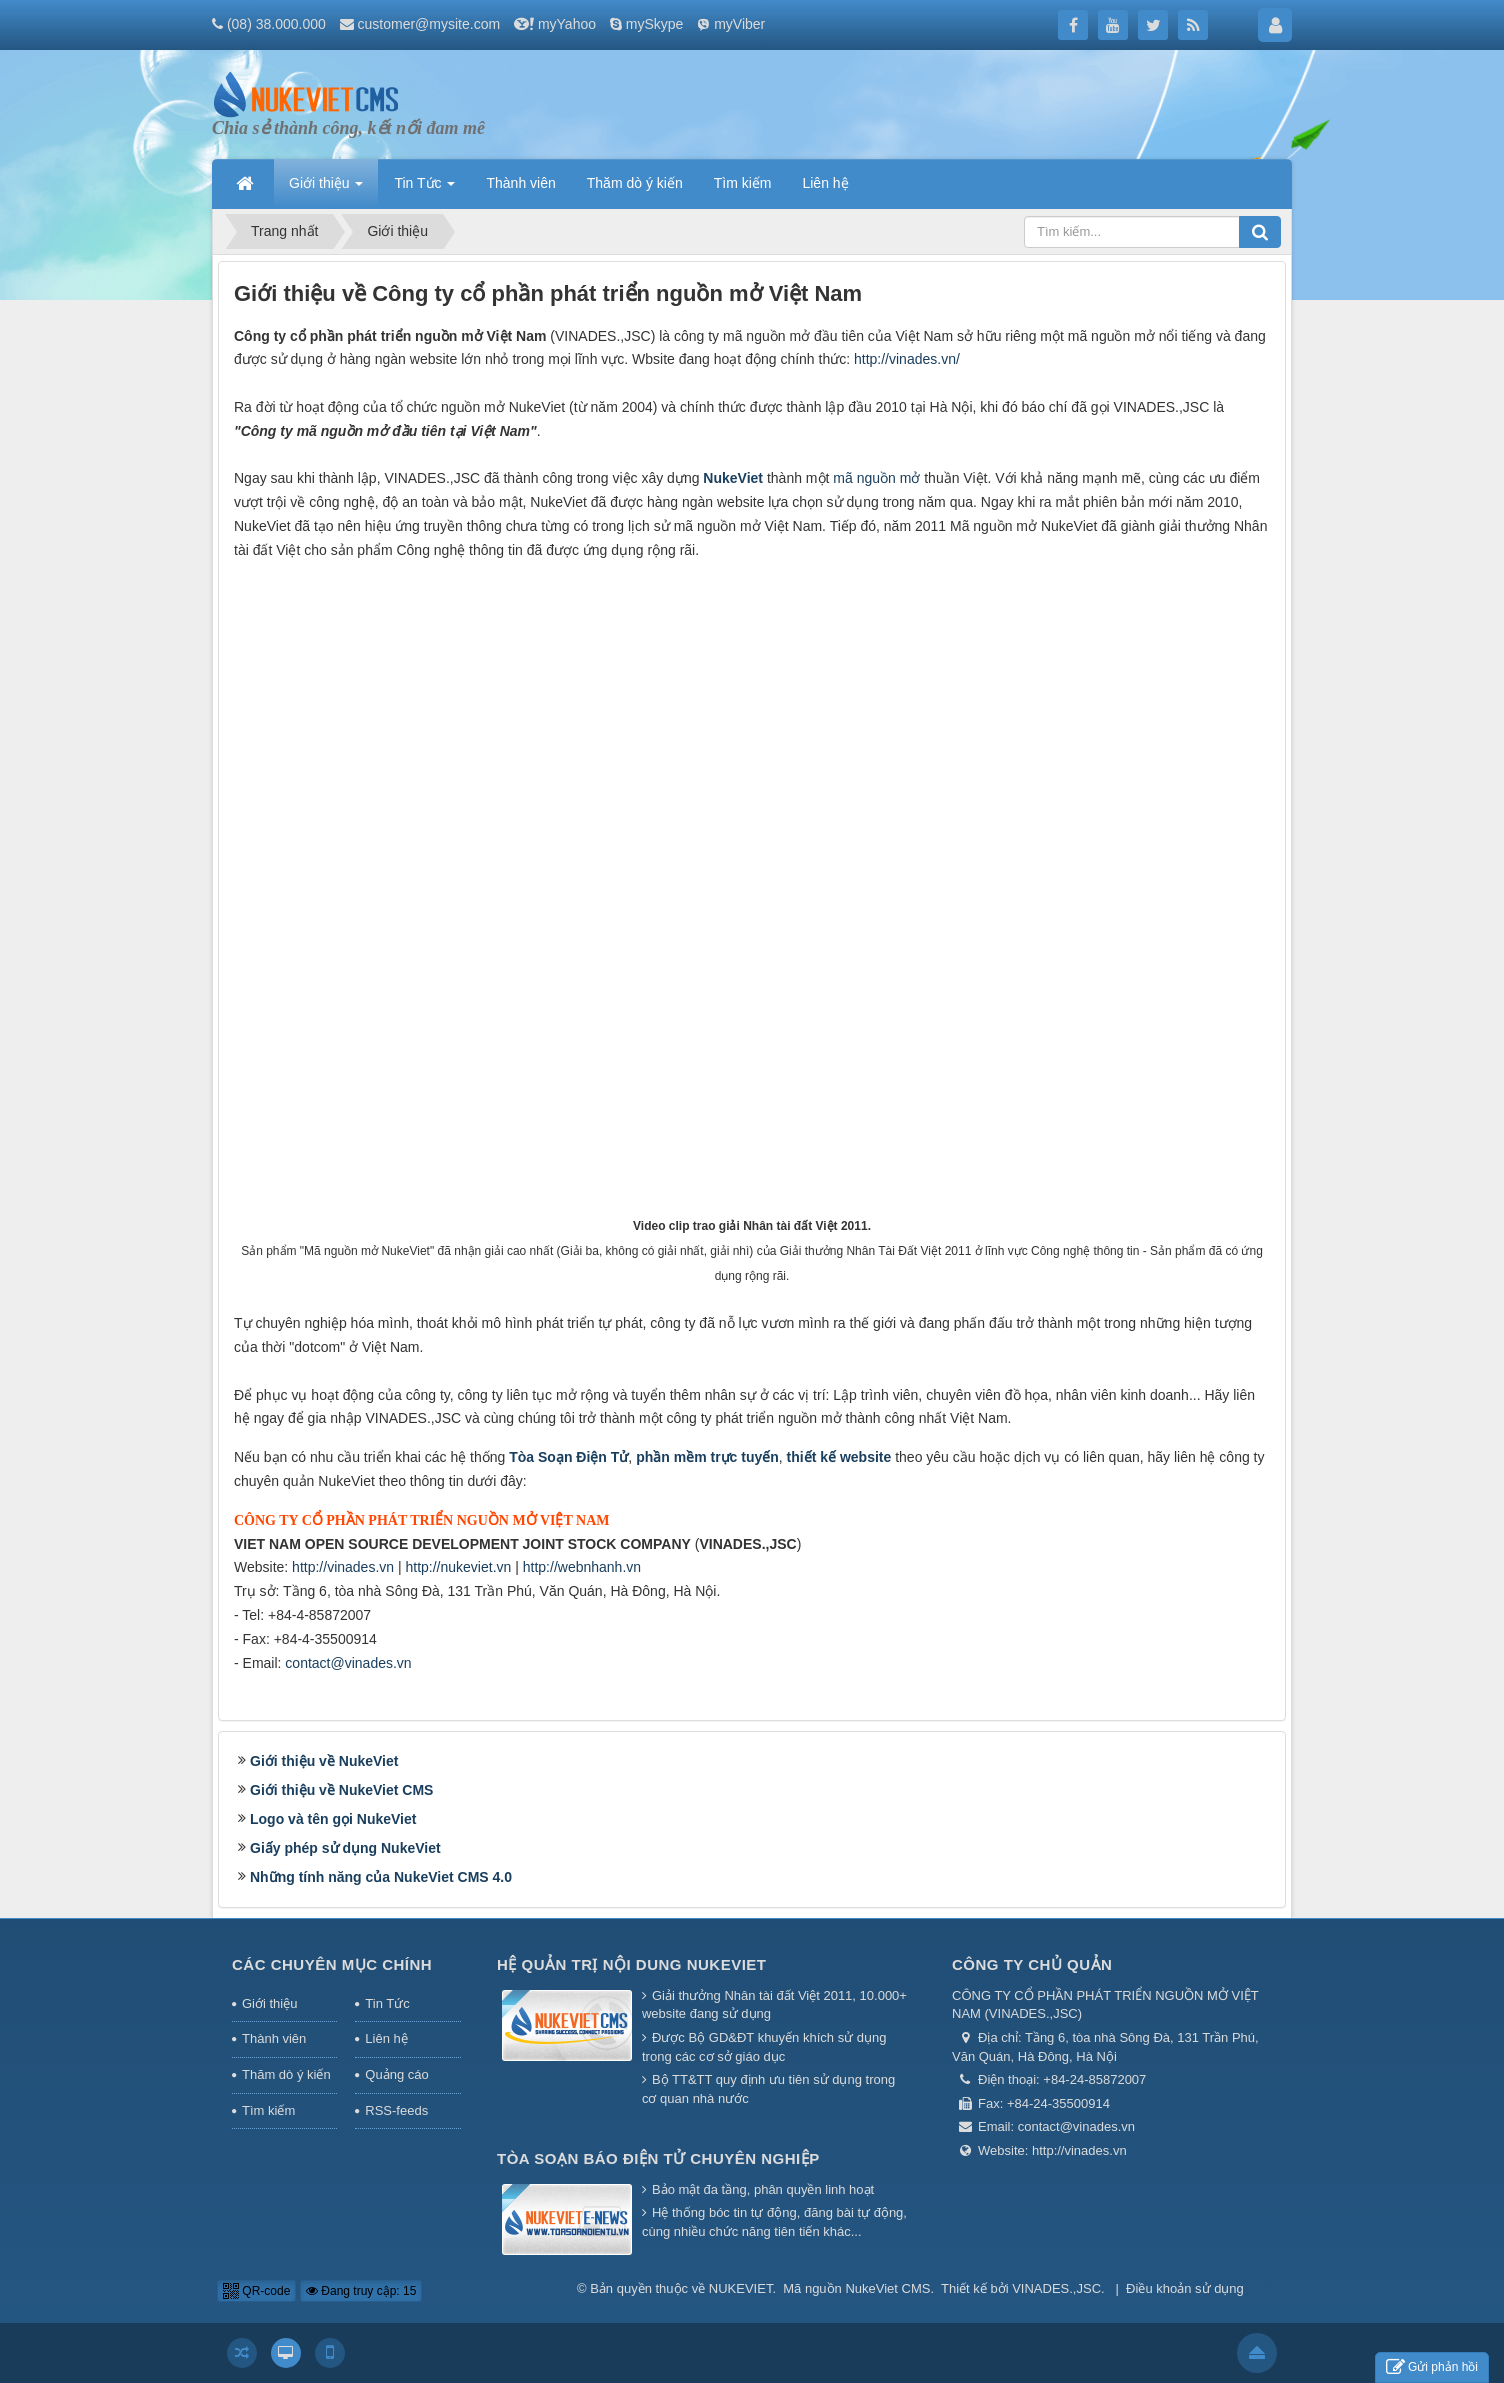  What do you see at coordinates (396, 2074) in the screenshot?
I see `Quảng cáo` at bounding box center [396, 2074].